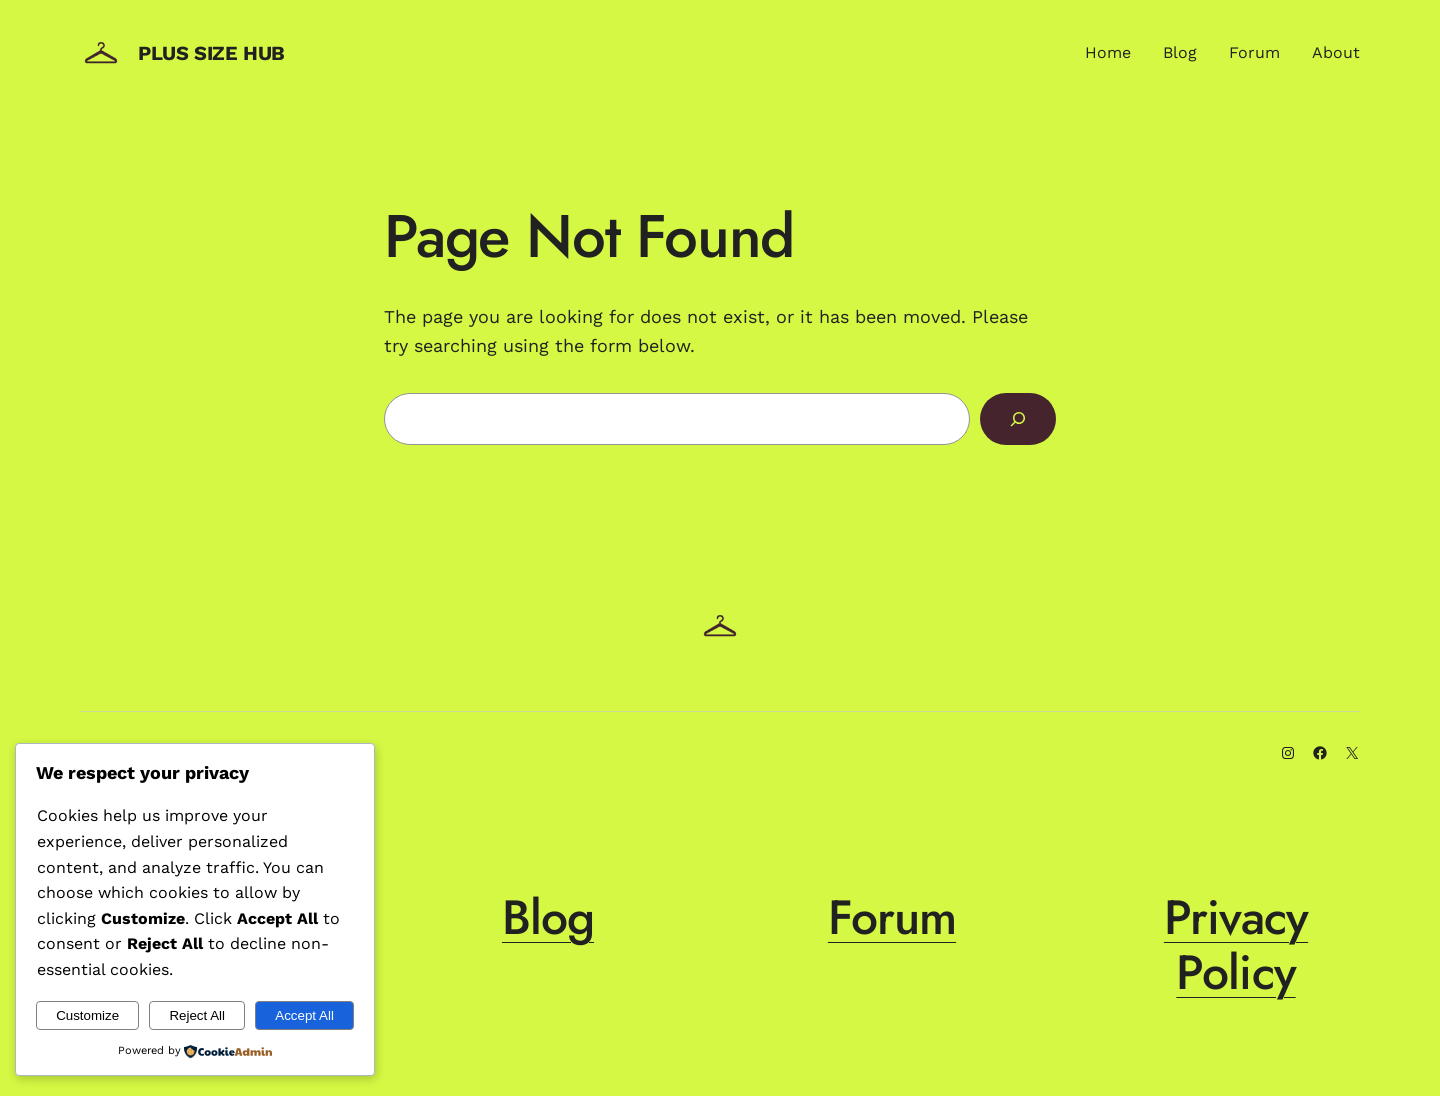 This screenshot has width=1440, height=1096. Describe the element at coordinates (197, 1015) in the screenshot. I see `Reject All` at that location.